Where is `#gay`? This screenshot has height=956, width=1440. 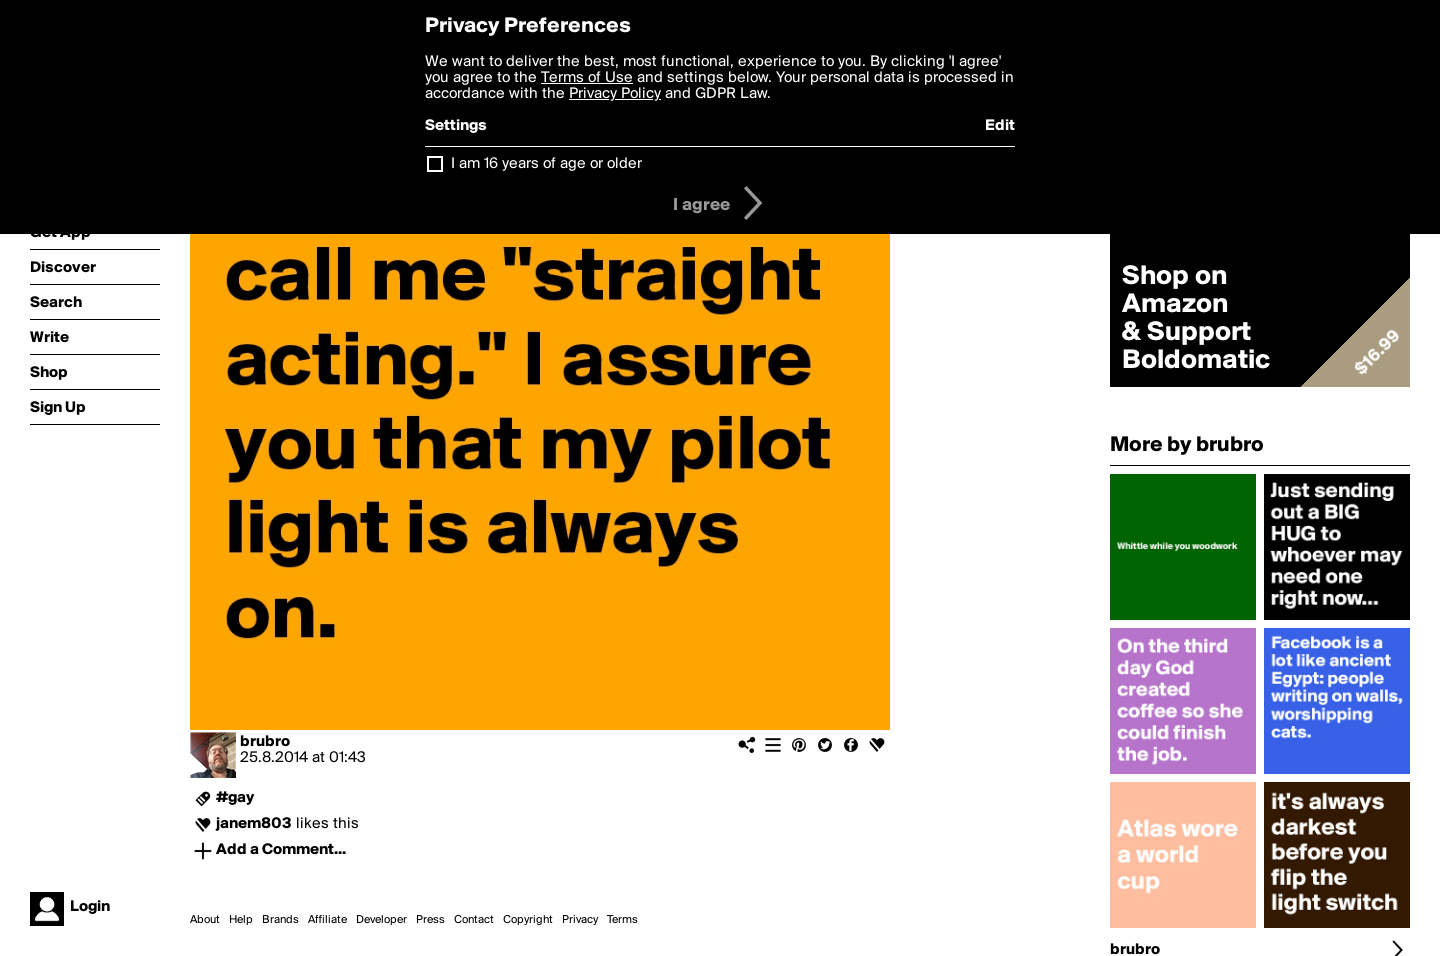
#gay is located at coordinates (235, 798).